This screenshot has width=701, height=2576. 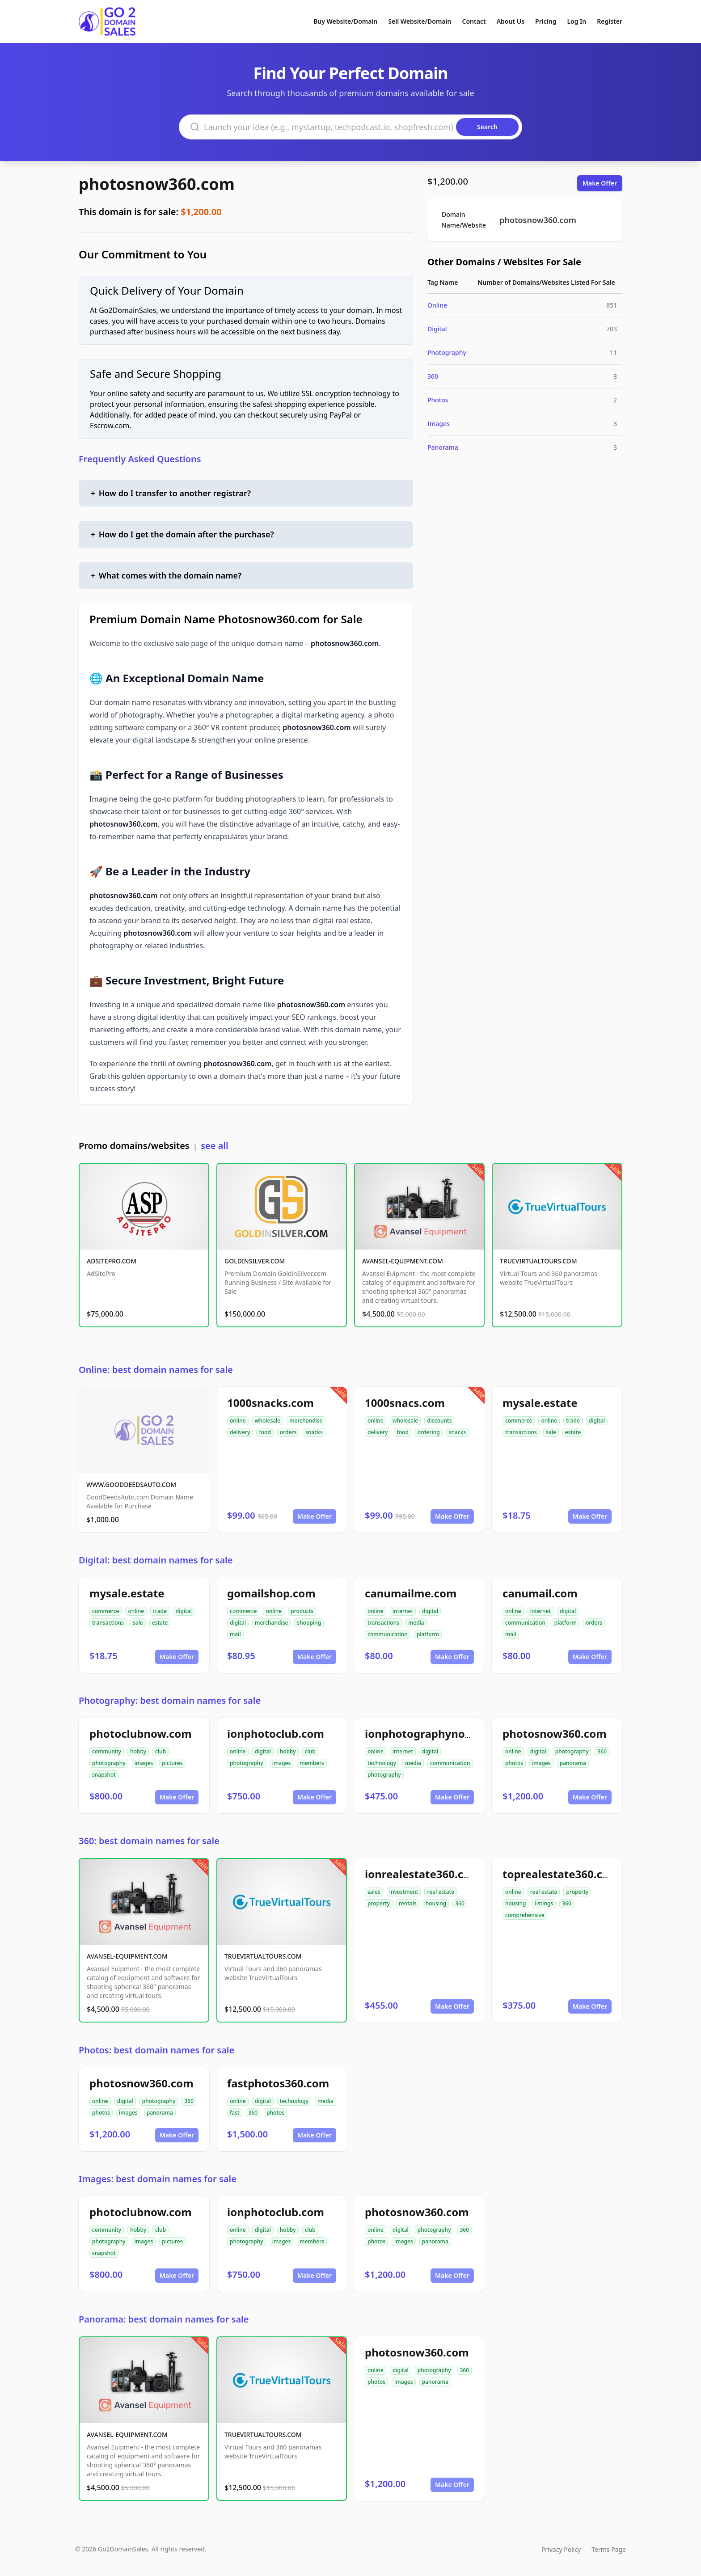 What do you see at coordinates (510, 21) in the screenshot?
I see `About Us` at bounding box center [510, 21].